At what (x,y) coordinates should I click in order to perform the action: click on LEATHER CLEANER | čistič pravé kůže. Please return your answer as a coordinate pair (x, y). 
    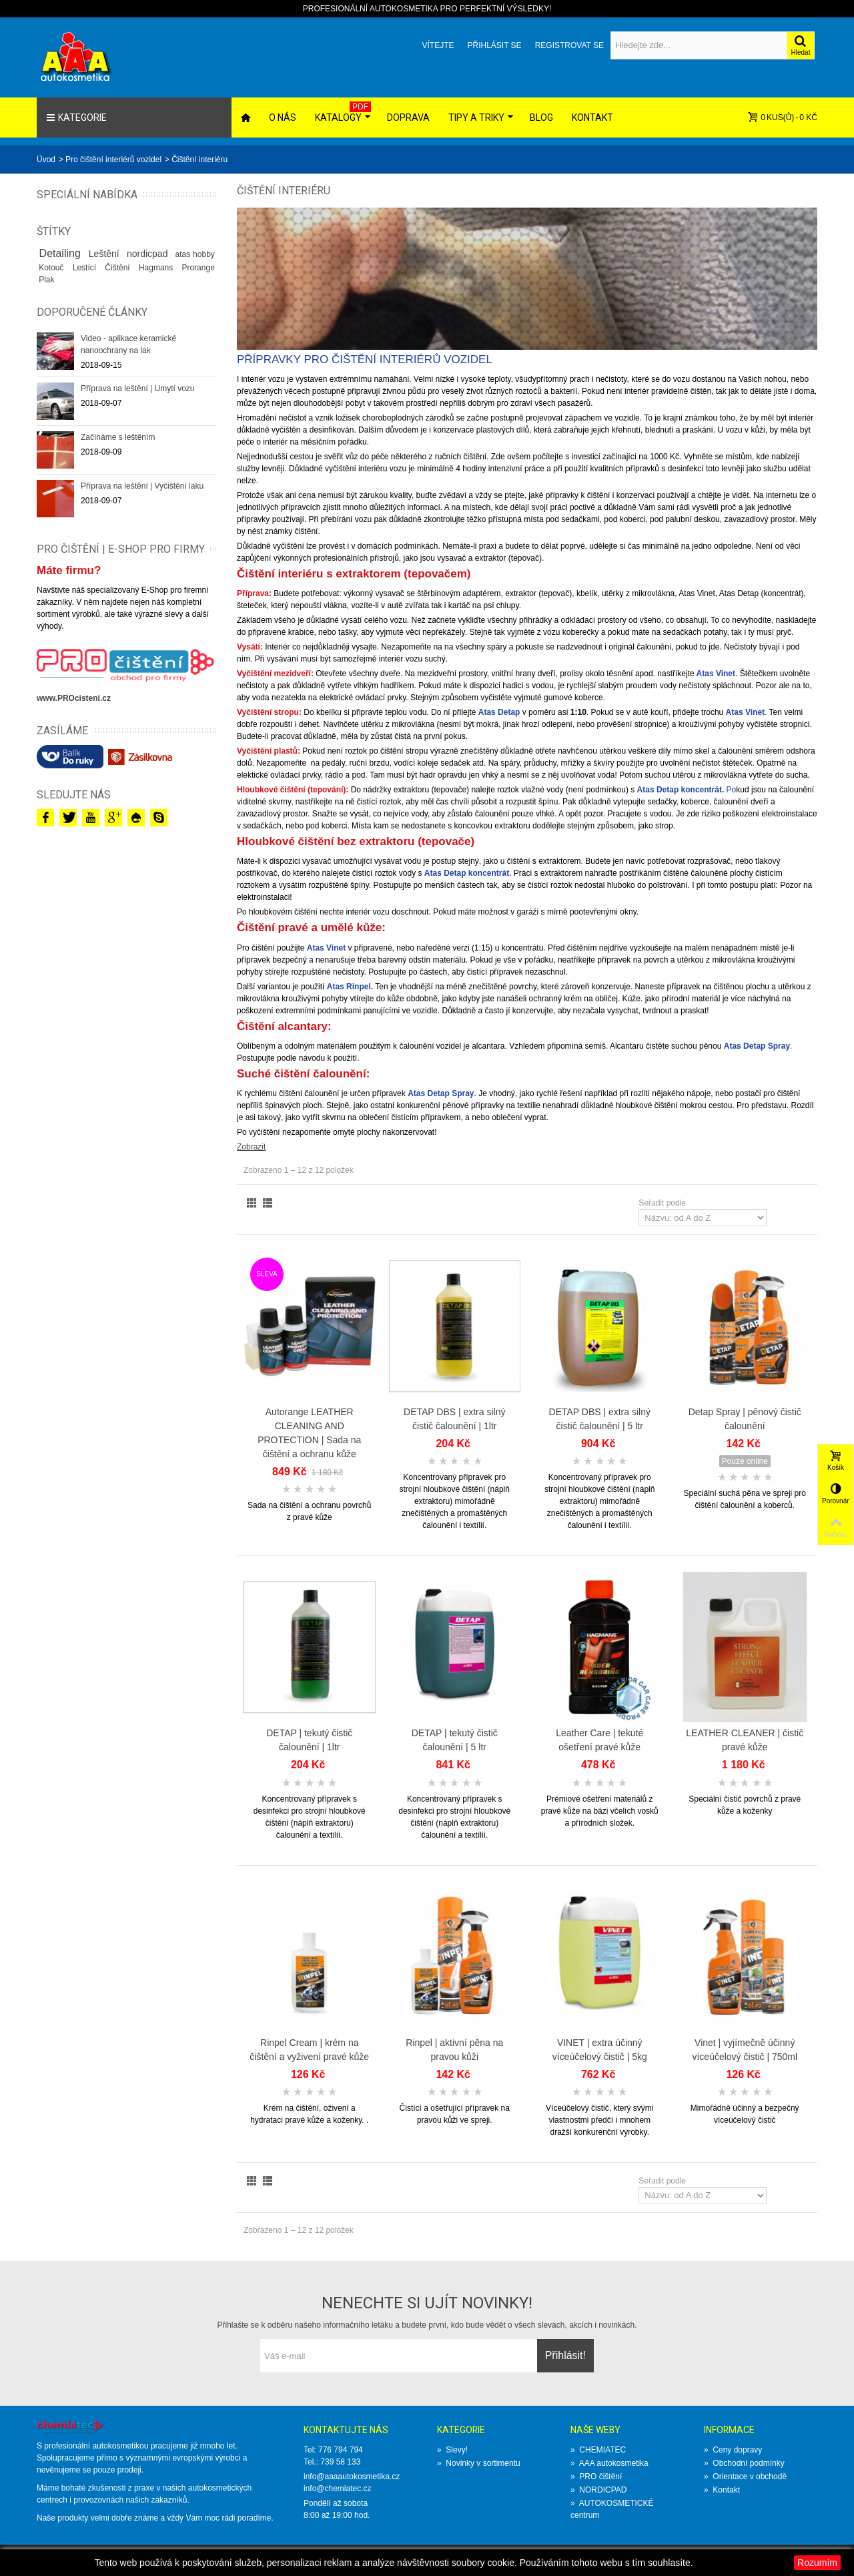
    Looking at the image, I should click on (744, 1740).